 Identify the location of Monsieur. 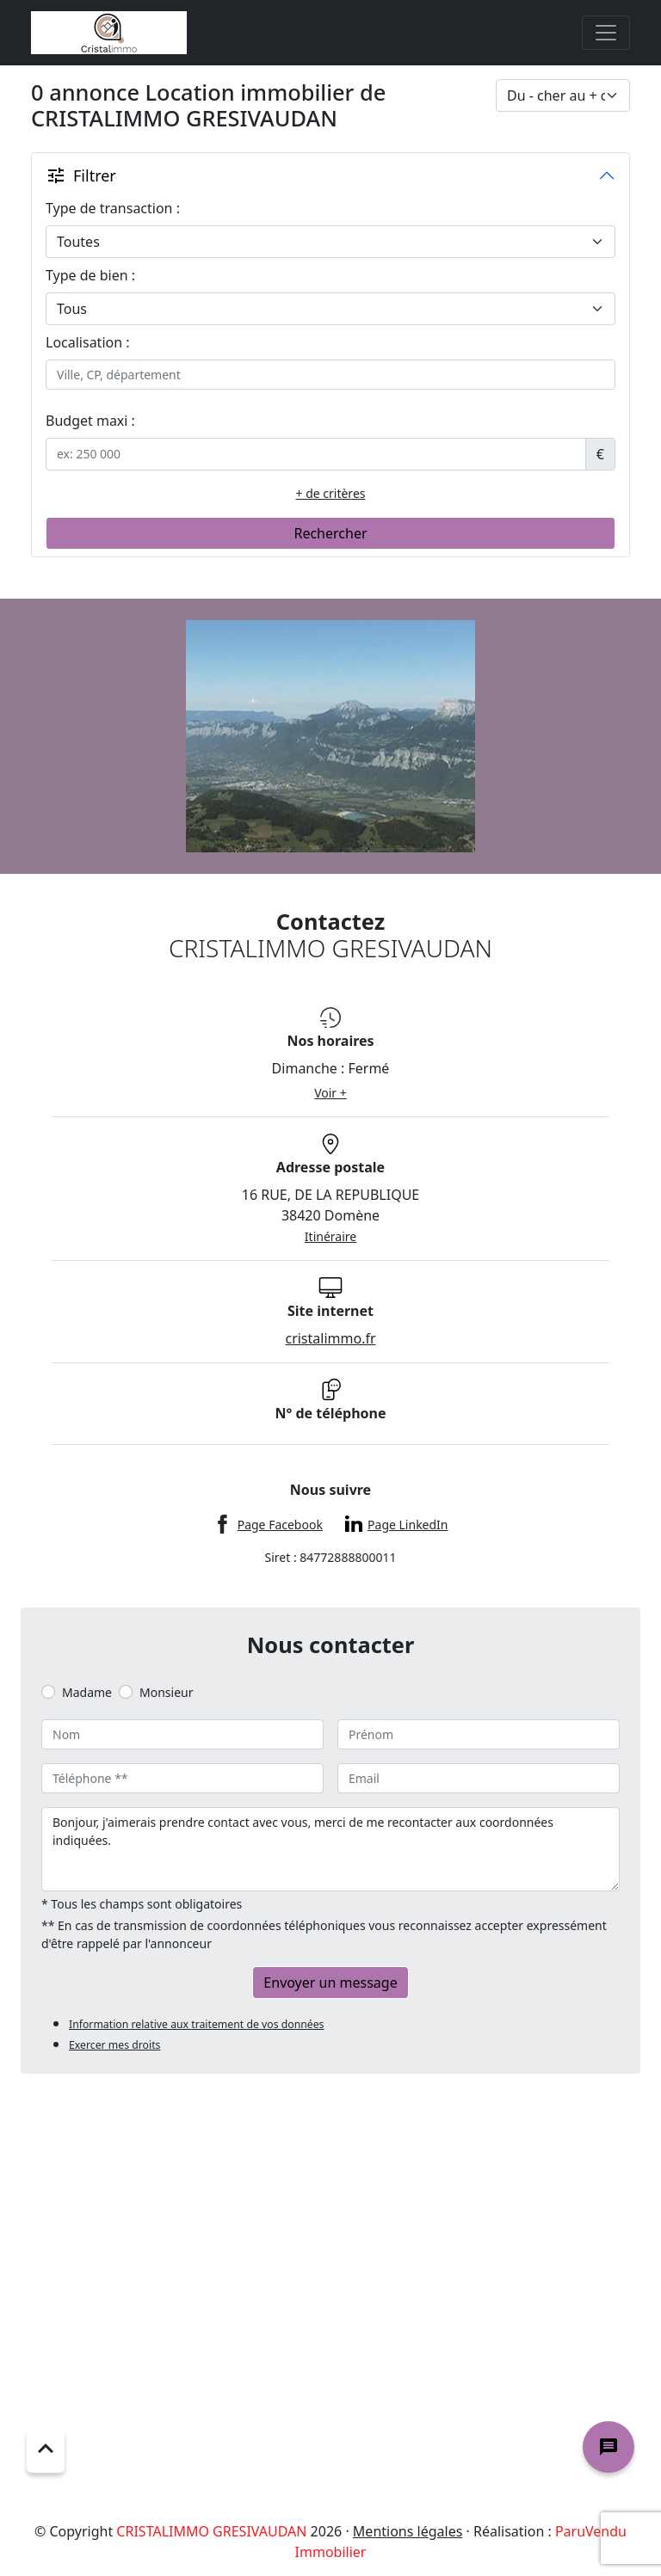
(166, 1692).